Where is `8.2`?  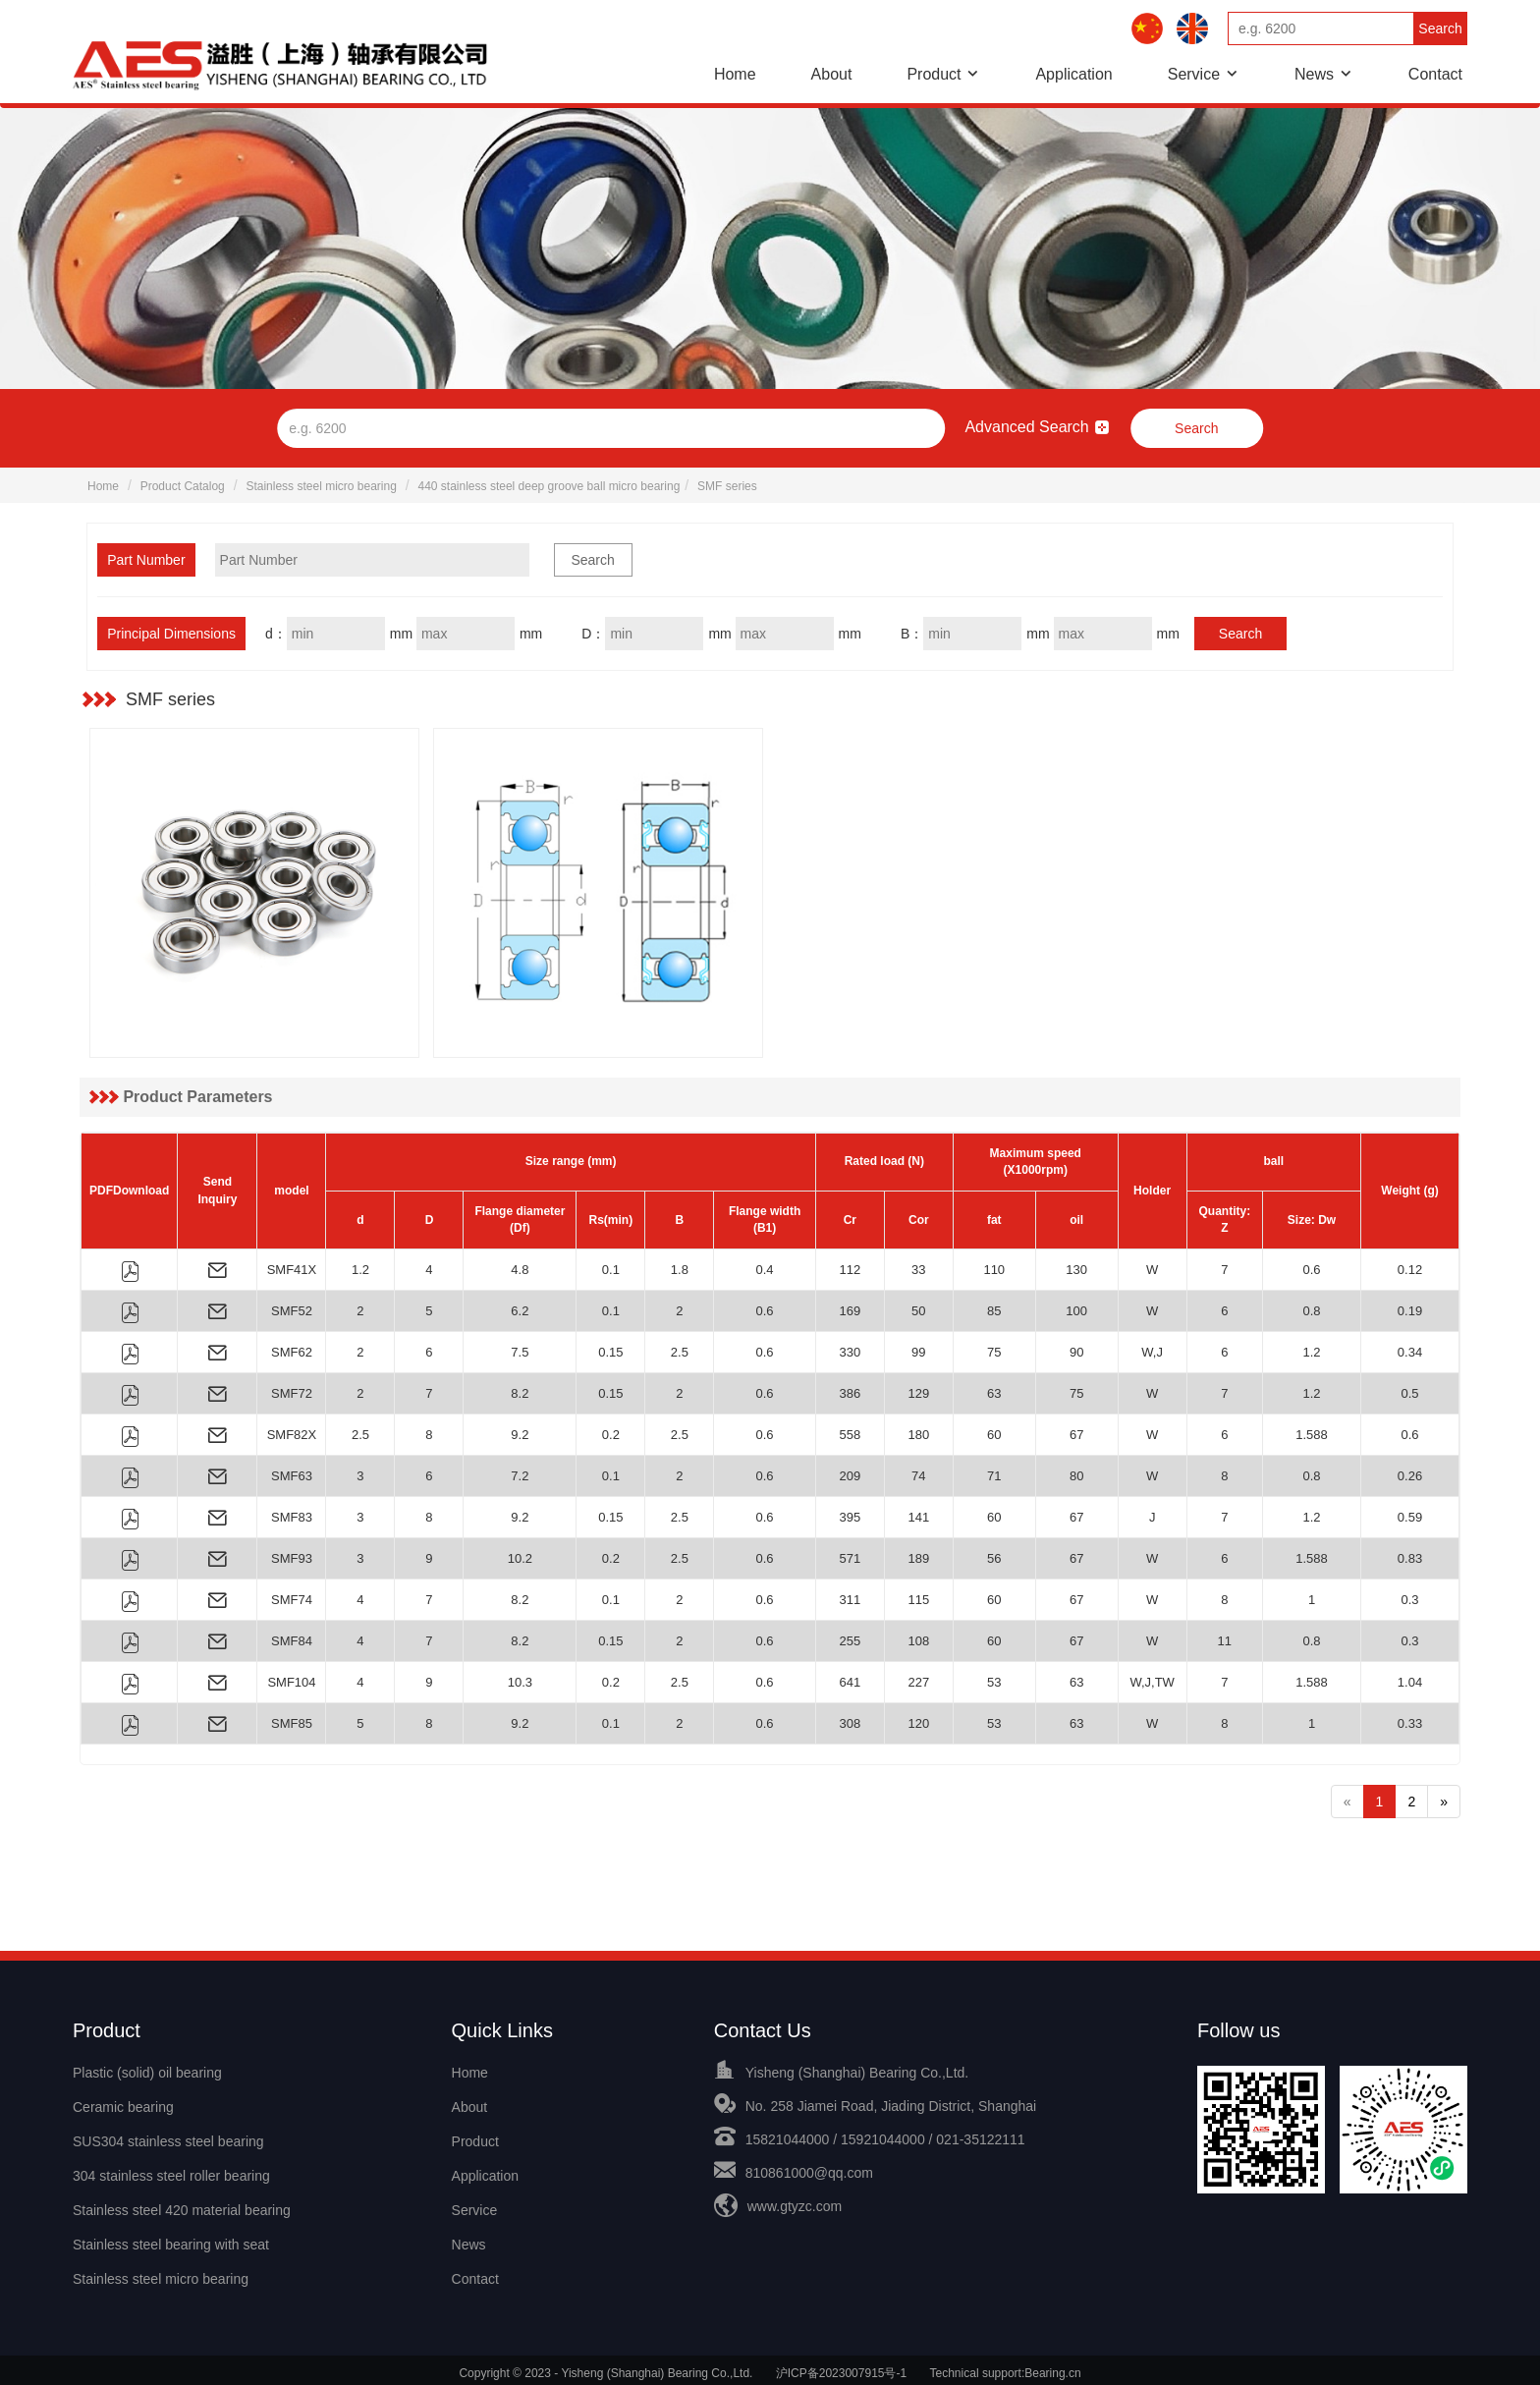 8.2 is located at coordinates (519, 1393).